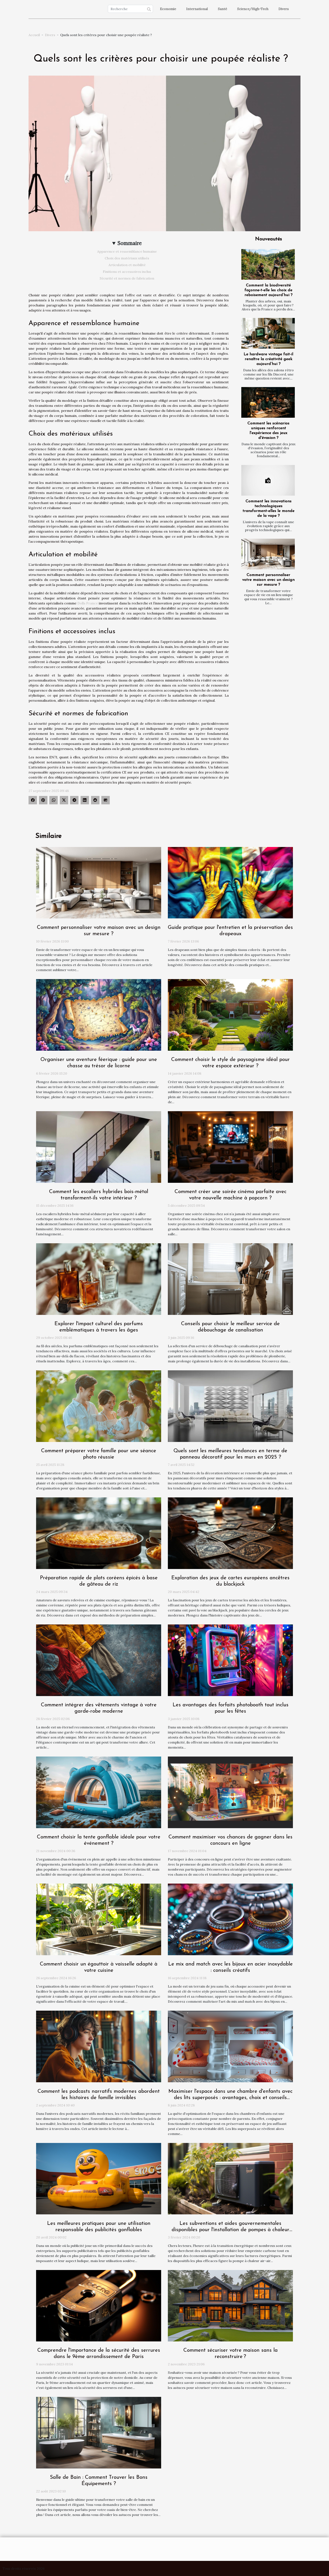  I want to click on Accueil, so click(34, 35).